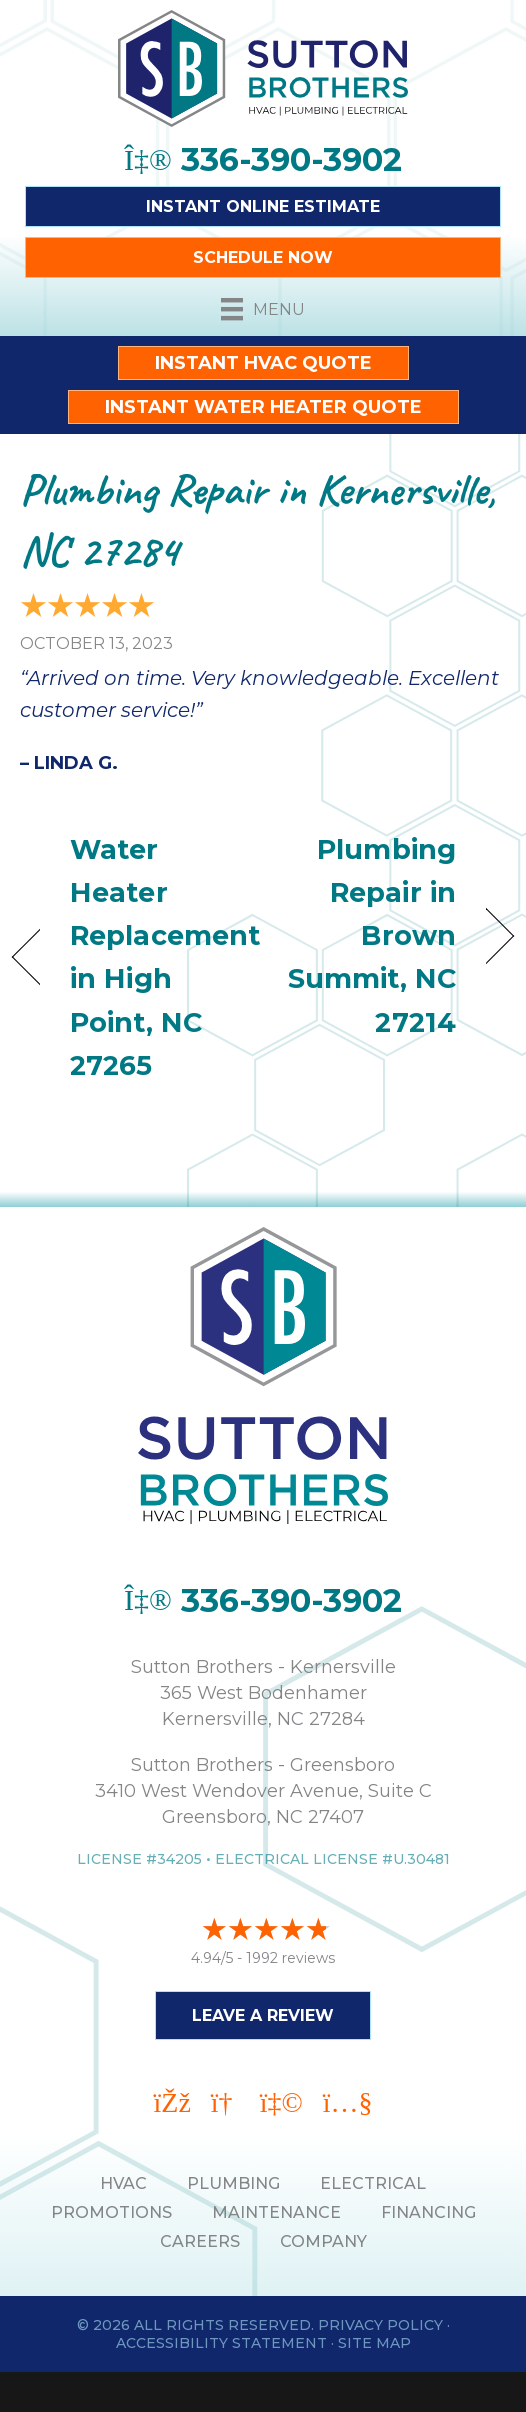  What do you see at coordinates (111, 2212) in the screenshot?
I see `PROMOTIONS` at bounding box center [111, 2212].